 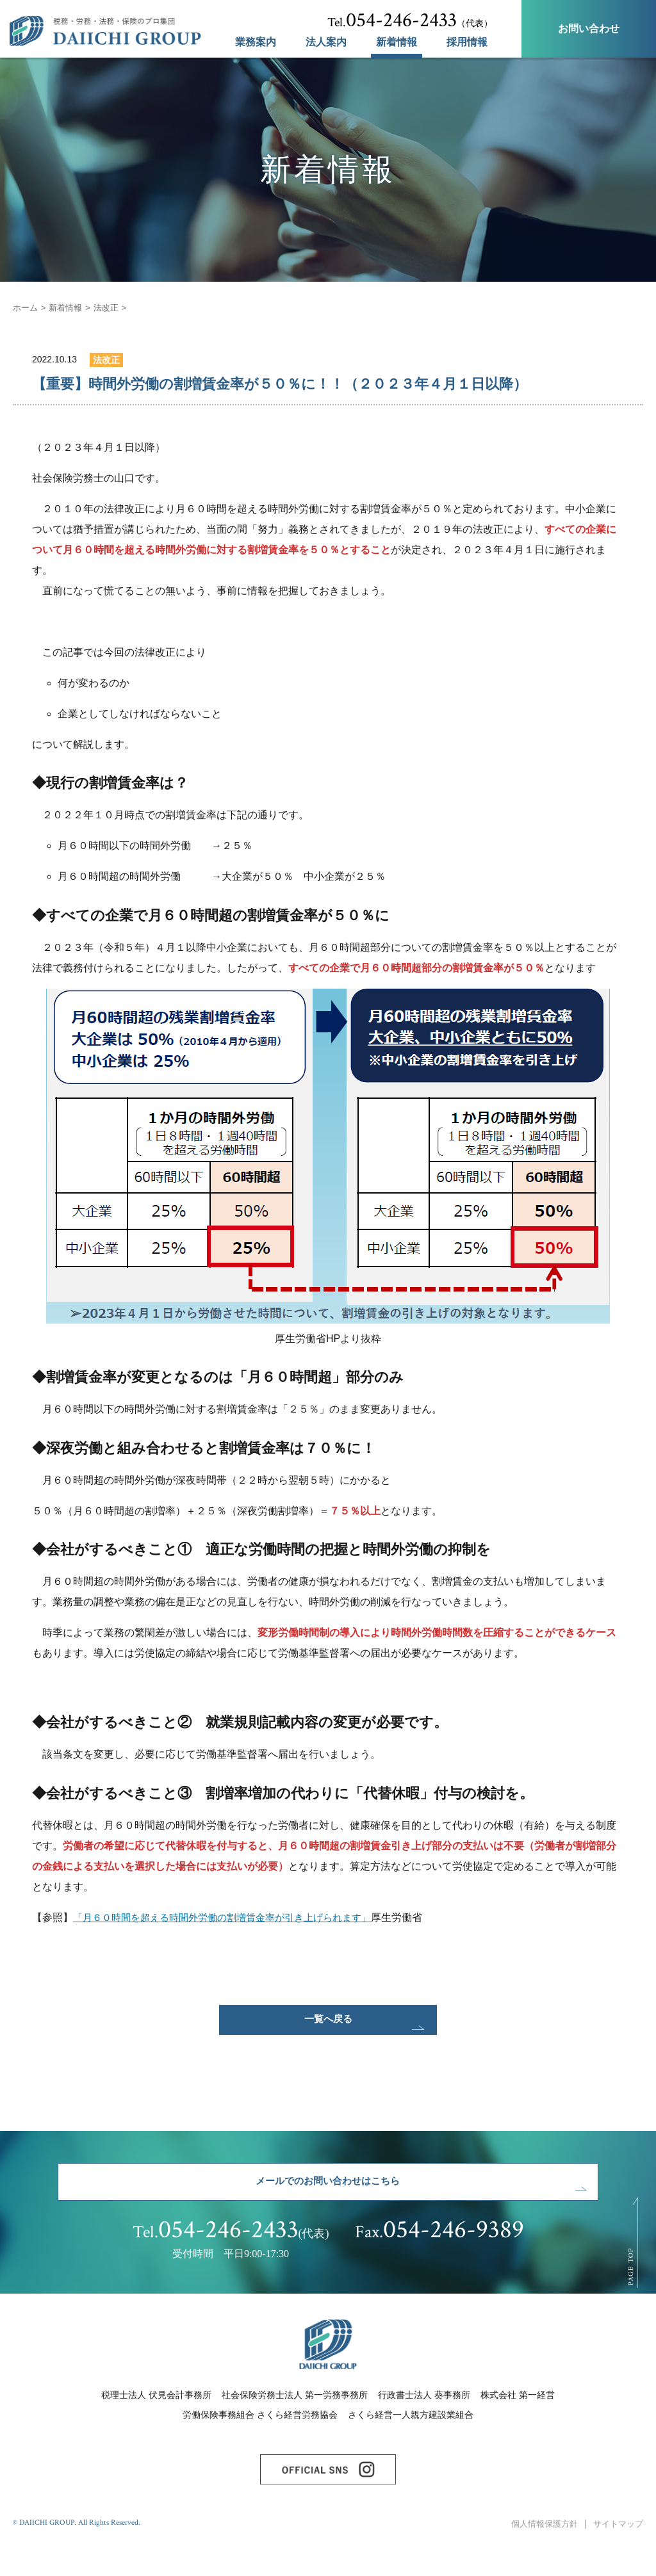 What do you see at coordinates (26, 307) in the screenshot?
I see `ホーム` at bounding box center [26, 307].